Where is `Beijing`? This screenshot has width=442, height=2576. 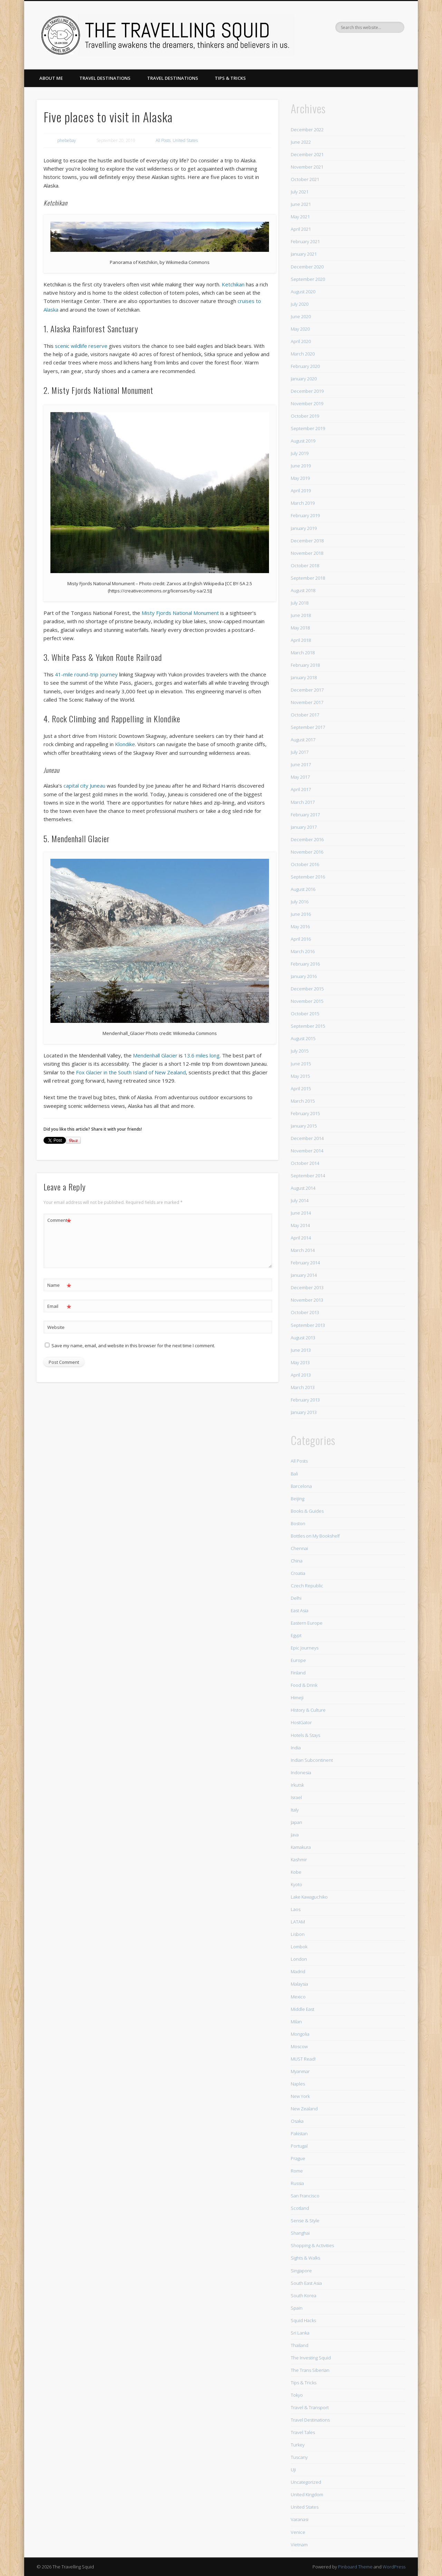 Beijing is located at coordinates (297, 1498).